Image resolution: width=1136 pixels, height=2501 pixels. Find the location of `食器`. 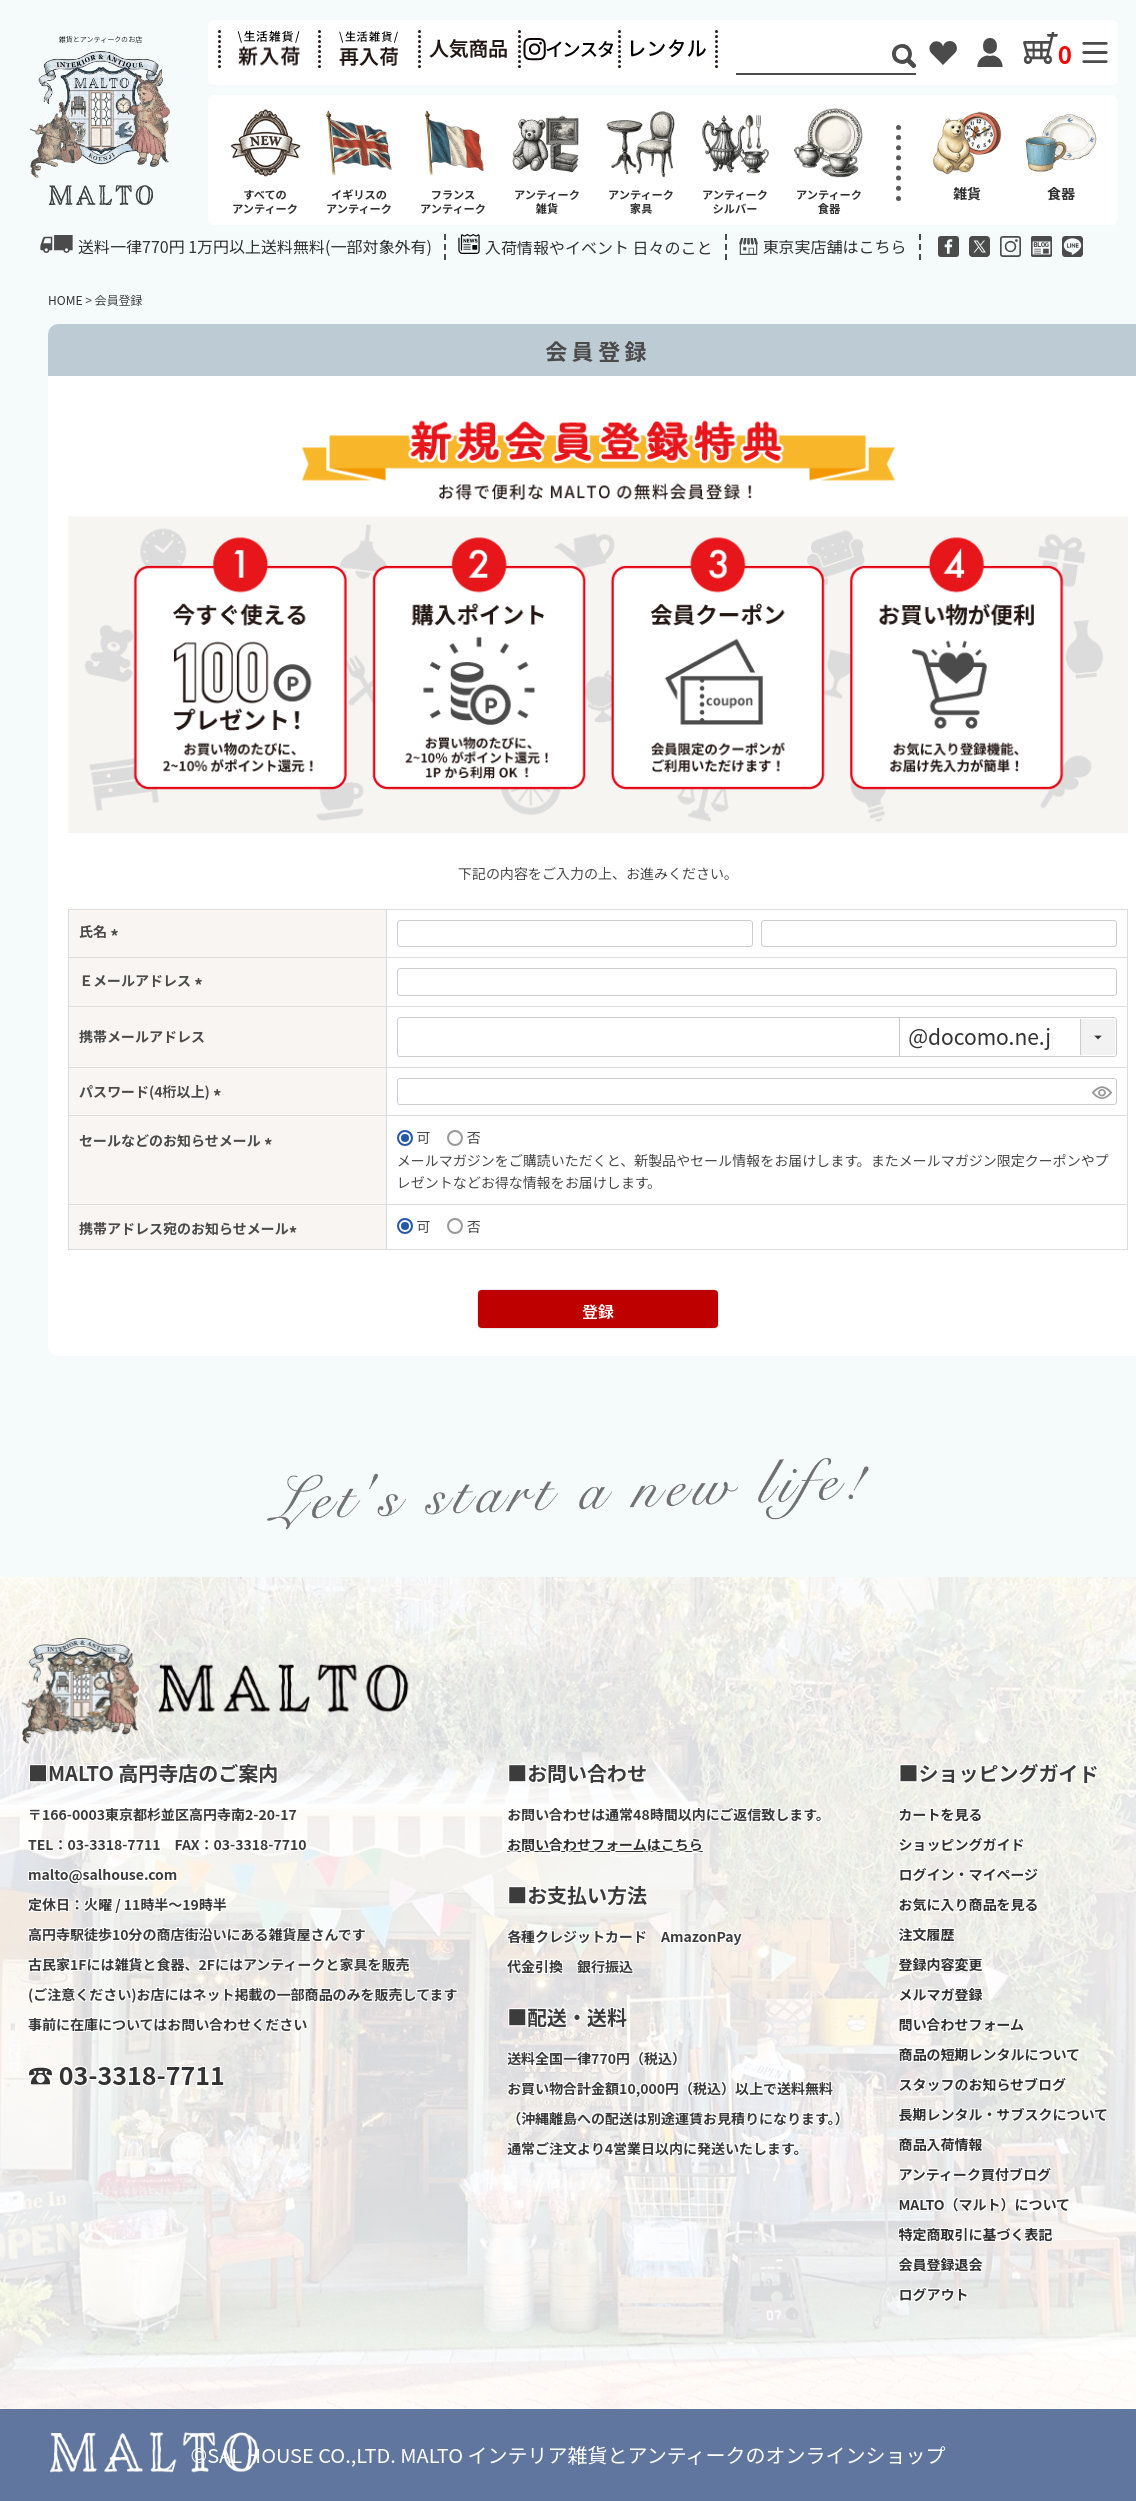

食器 is located at coordinates (1061, 154).